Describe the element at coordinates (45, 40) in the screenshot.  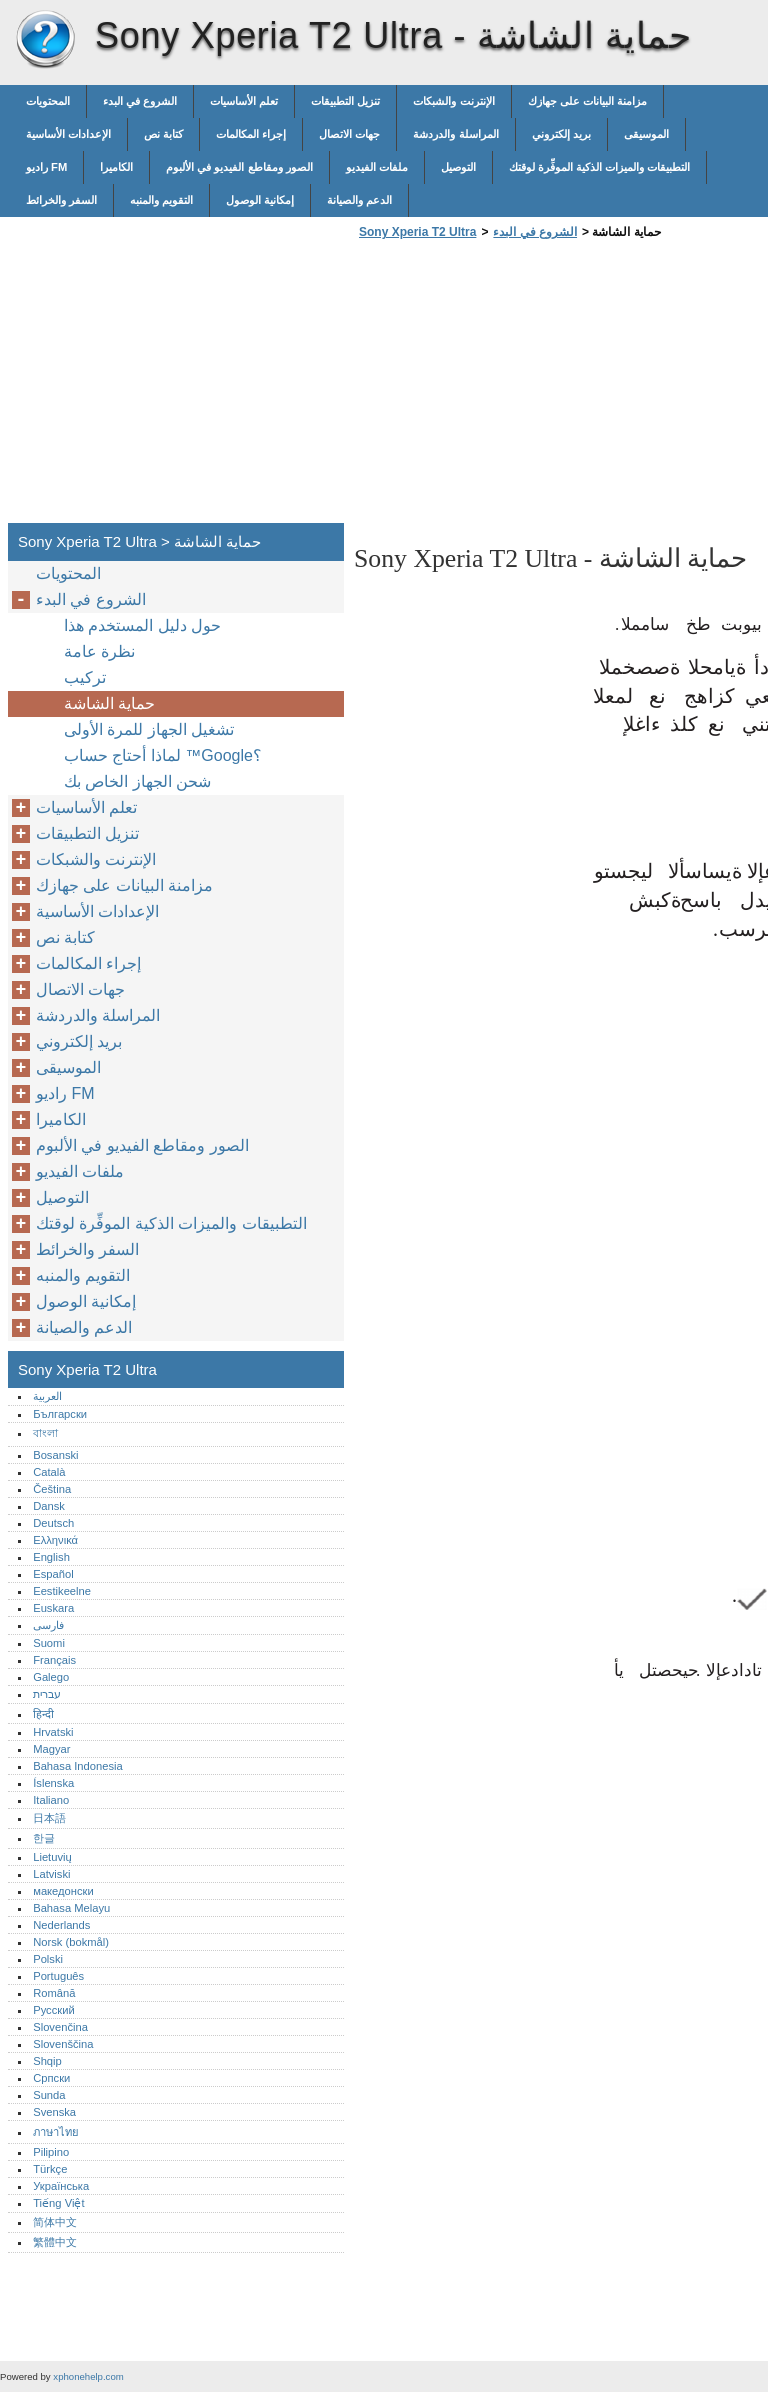
I see `Sony Xperia T2 Ultra` at that location.